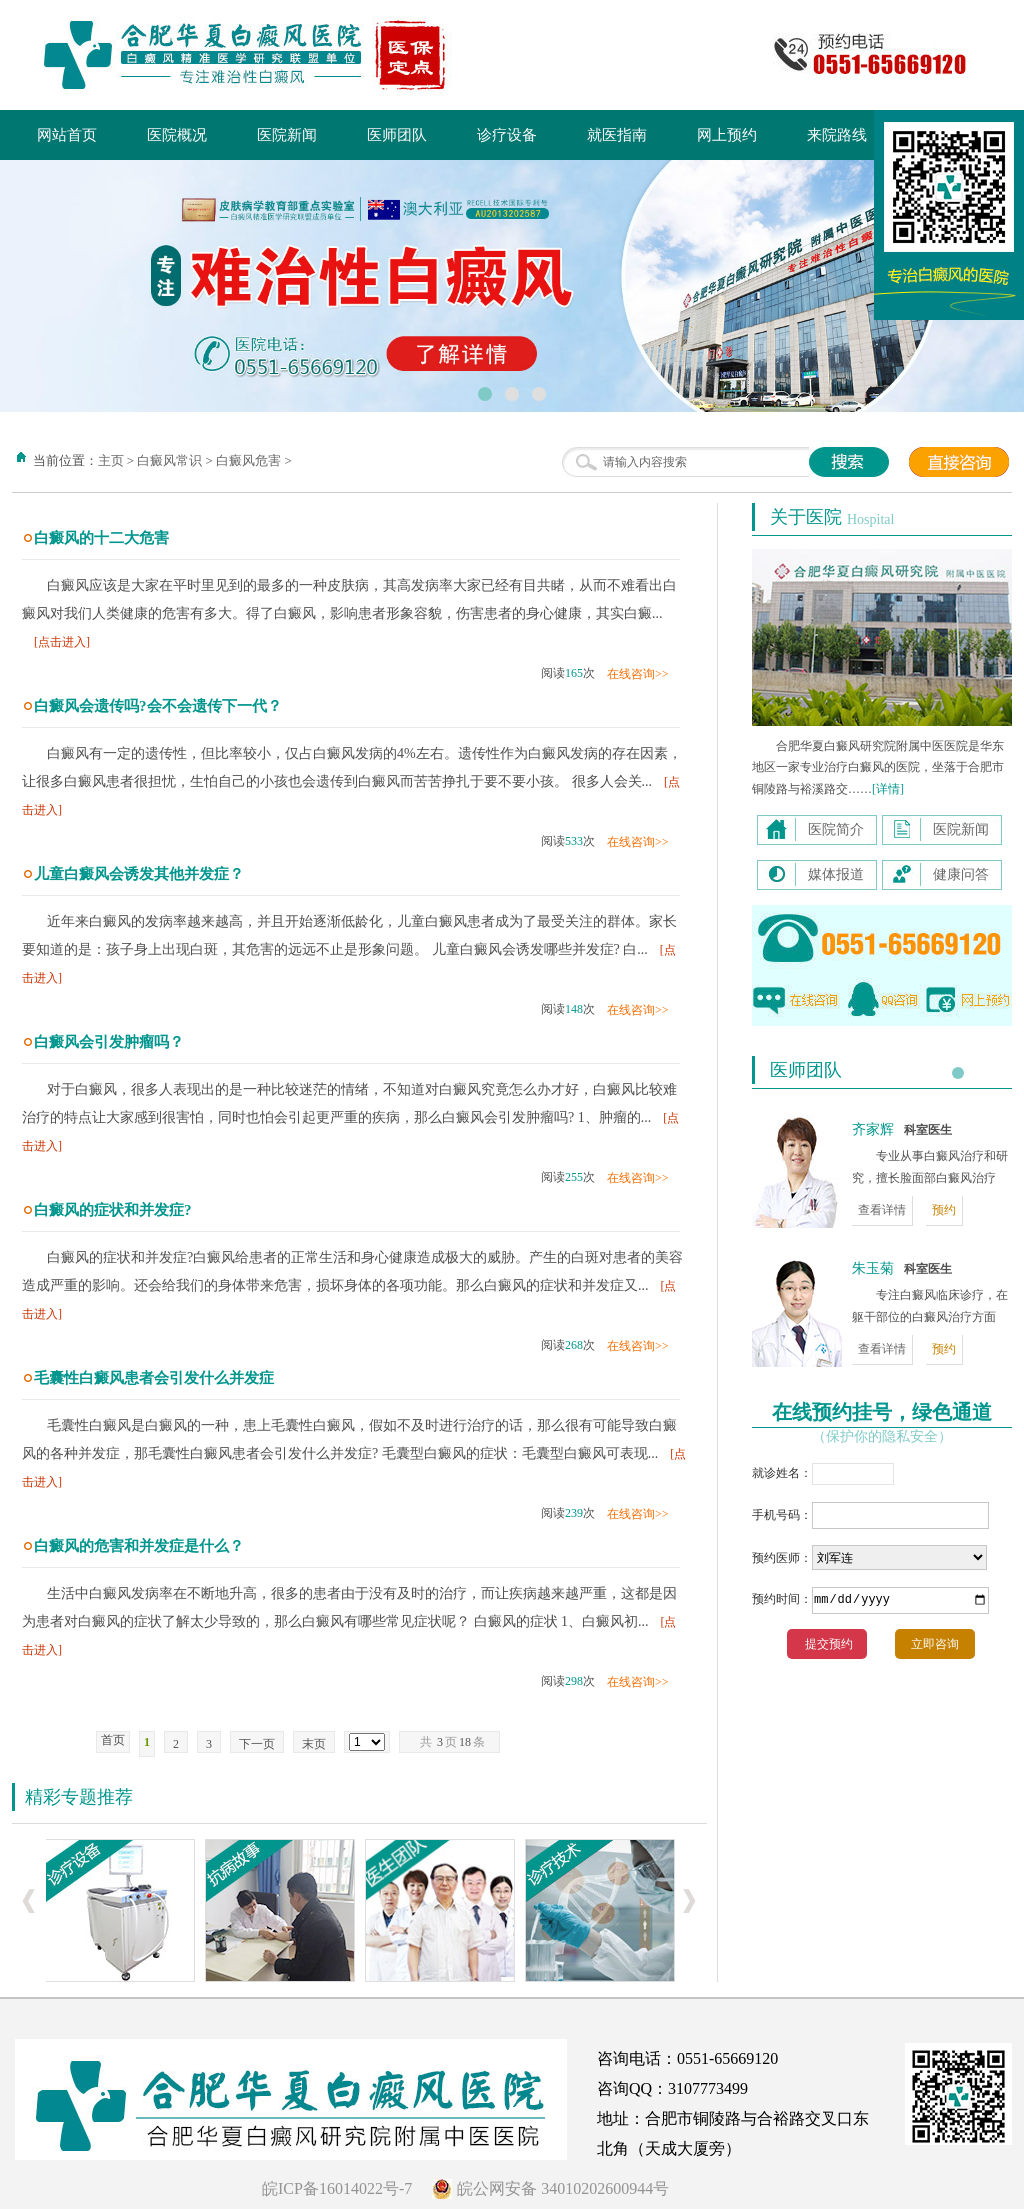 Image resolution: width=1024 pixels, height=2209 pixels. What do you see at coordinates (257, 1744) in the screenshot?
I see `下一页` at bounding box center [257, 1744].